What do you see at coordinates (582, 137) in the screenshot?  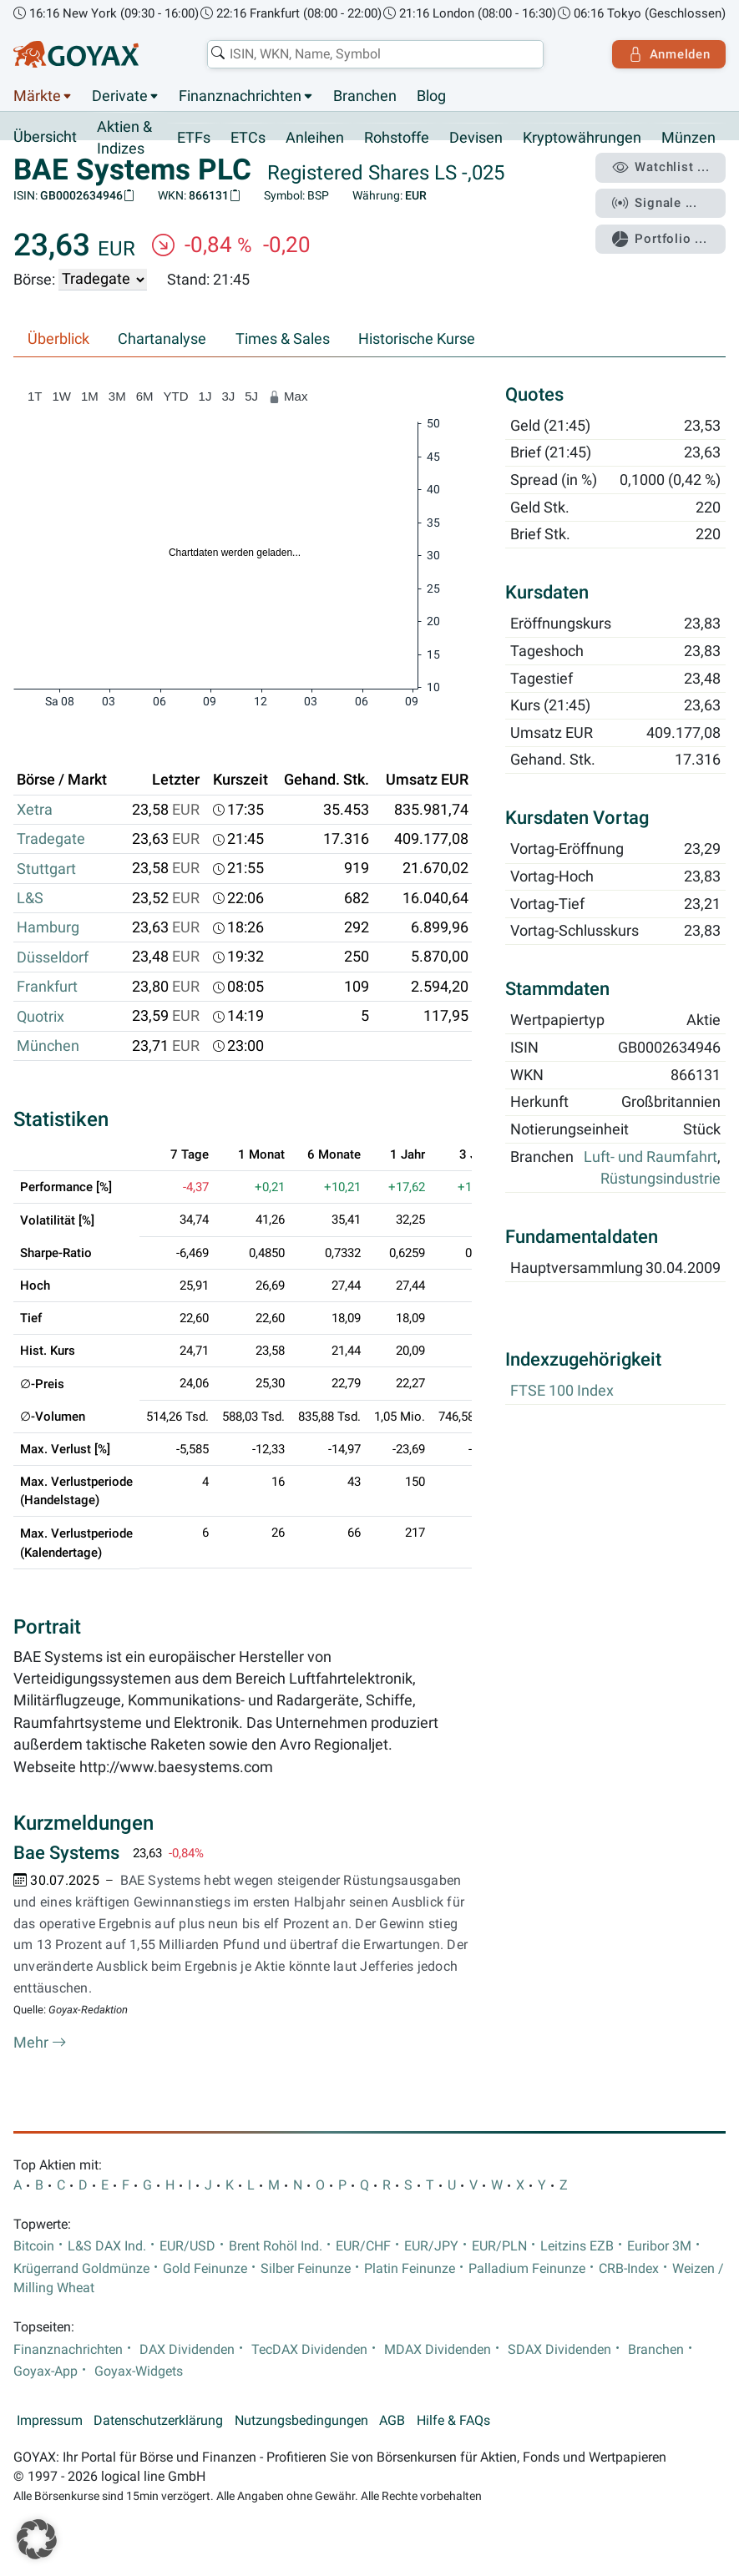 I see `Kryptowährungen` at bounding box center [582, 137].